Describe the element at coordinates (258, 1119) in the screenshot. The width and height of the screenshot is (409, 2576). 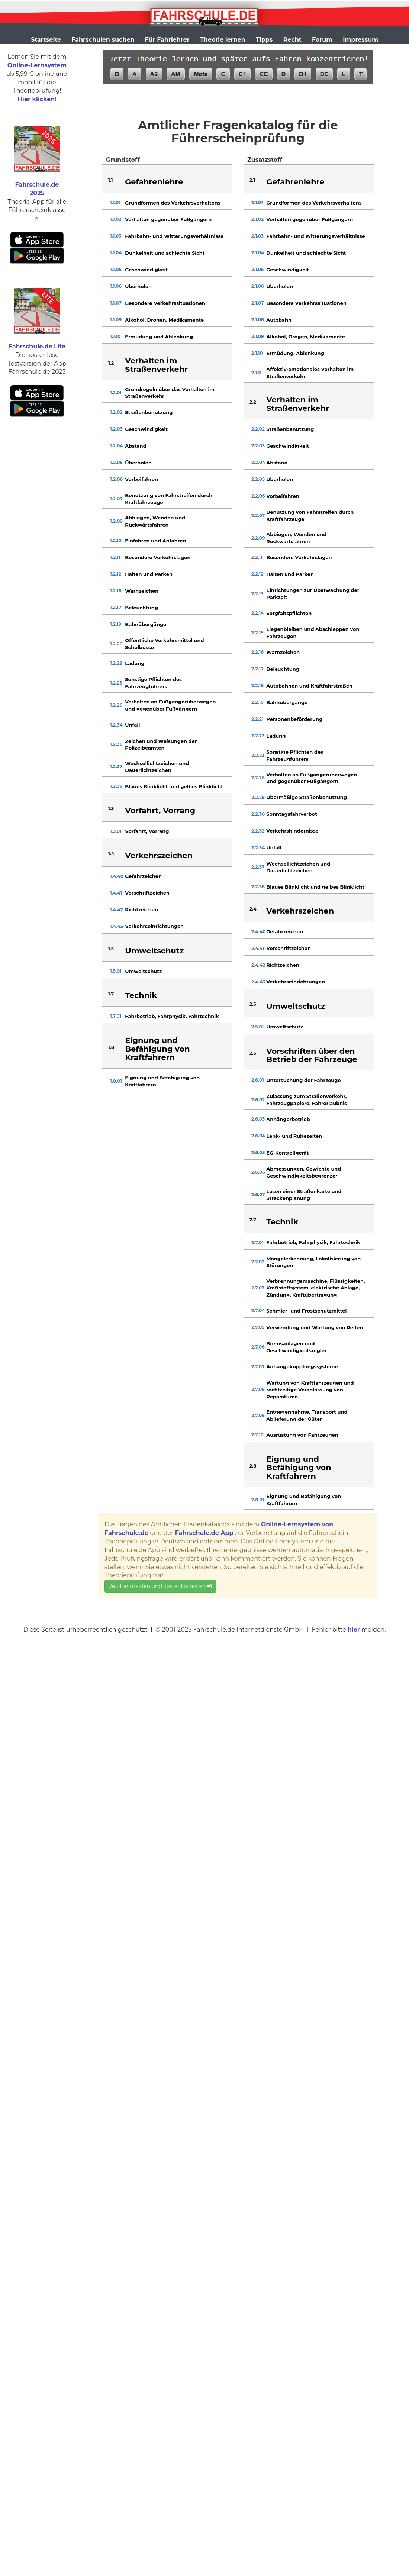
I see `2.6.03` at that location.